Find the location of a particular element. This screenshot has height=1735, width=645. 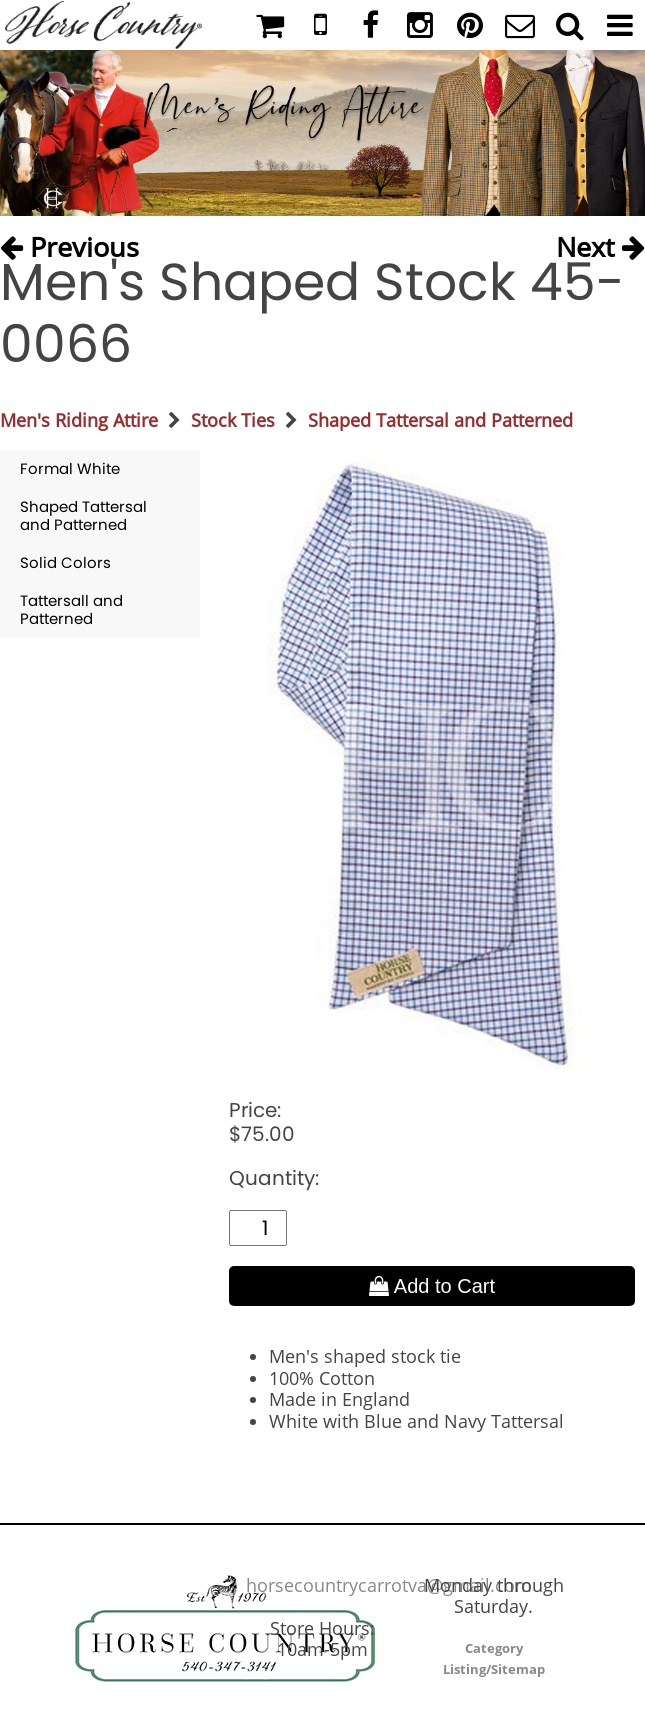

Men's Riding Attire is located at coordinates (79, 420).